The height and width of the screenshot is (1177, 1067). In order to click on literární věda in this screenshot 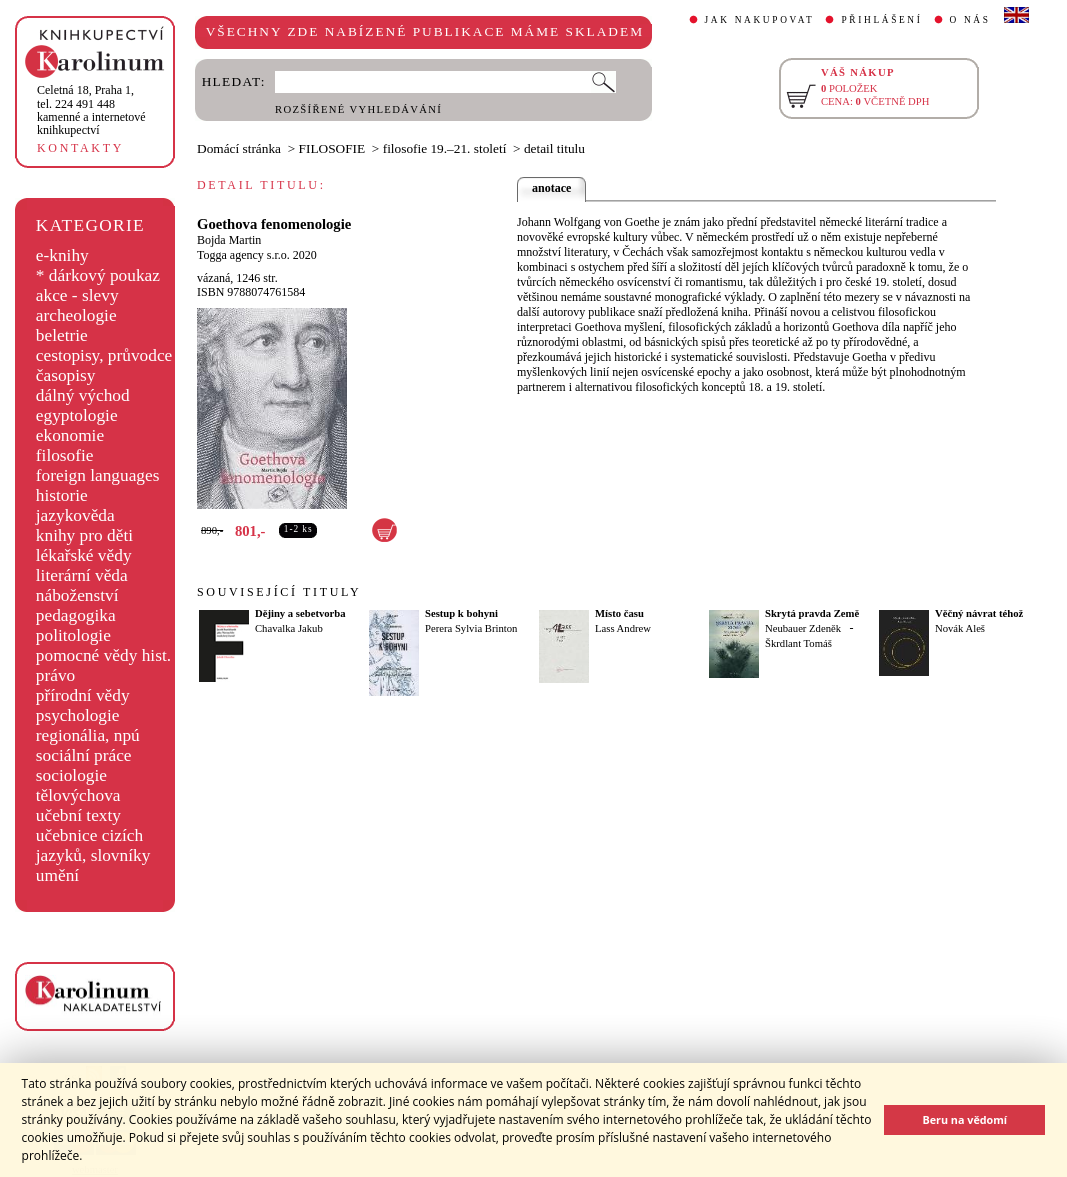, I will do `click(82, 575)`.